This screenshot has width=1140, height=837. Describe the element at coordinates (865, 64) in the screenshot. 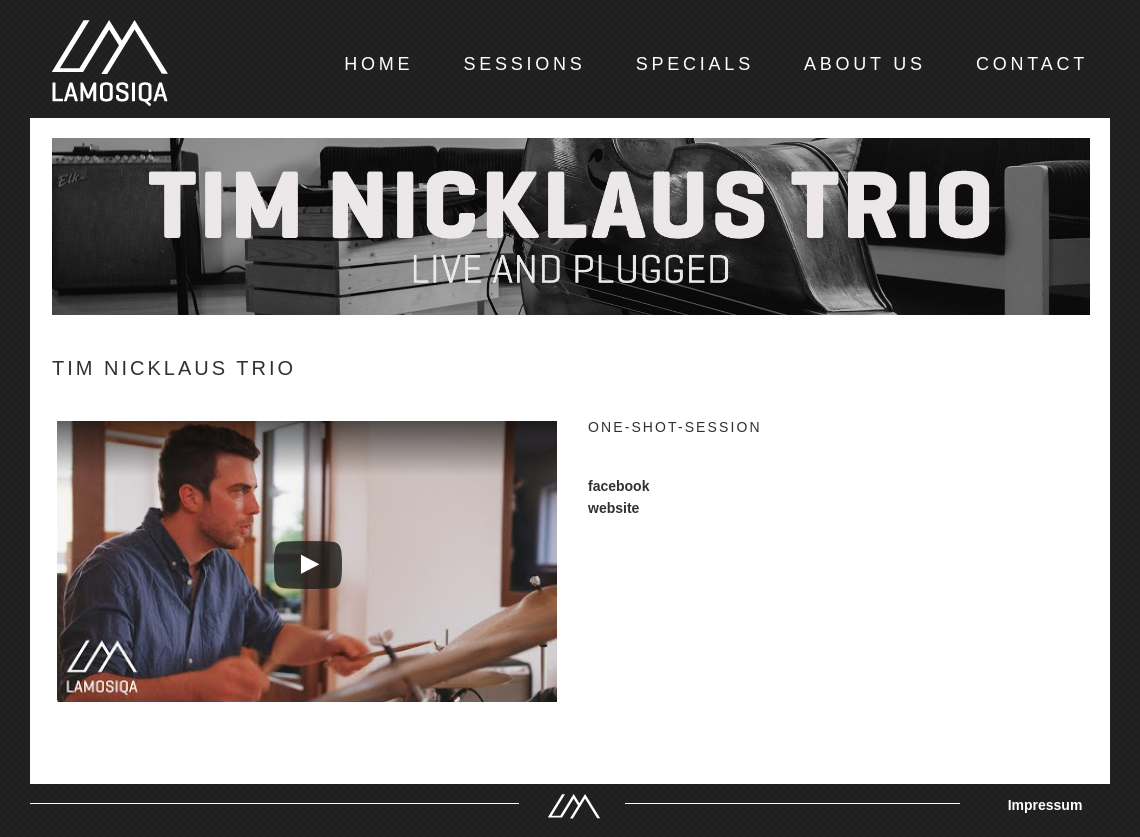

I see `ABOUT US` at that location.